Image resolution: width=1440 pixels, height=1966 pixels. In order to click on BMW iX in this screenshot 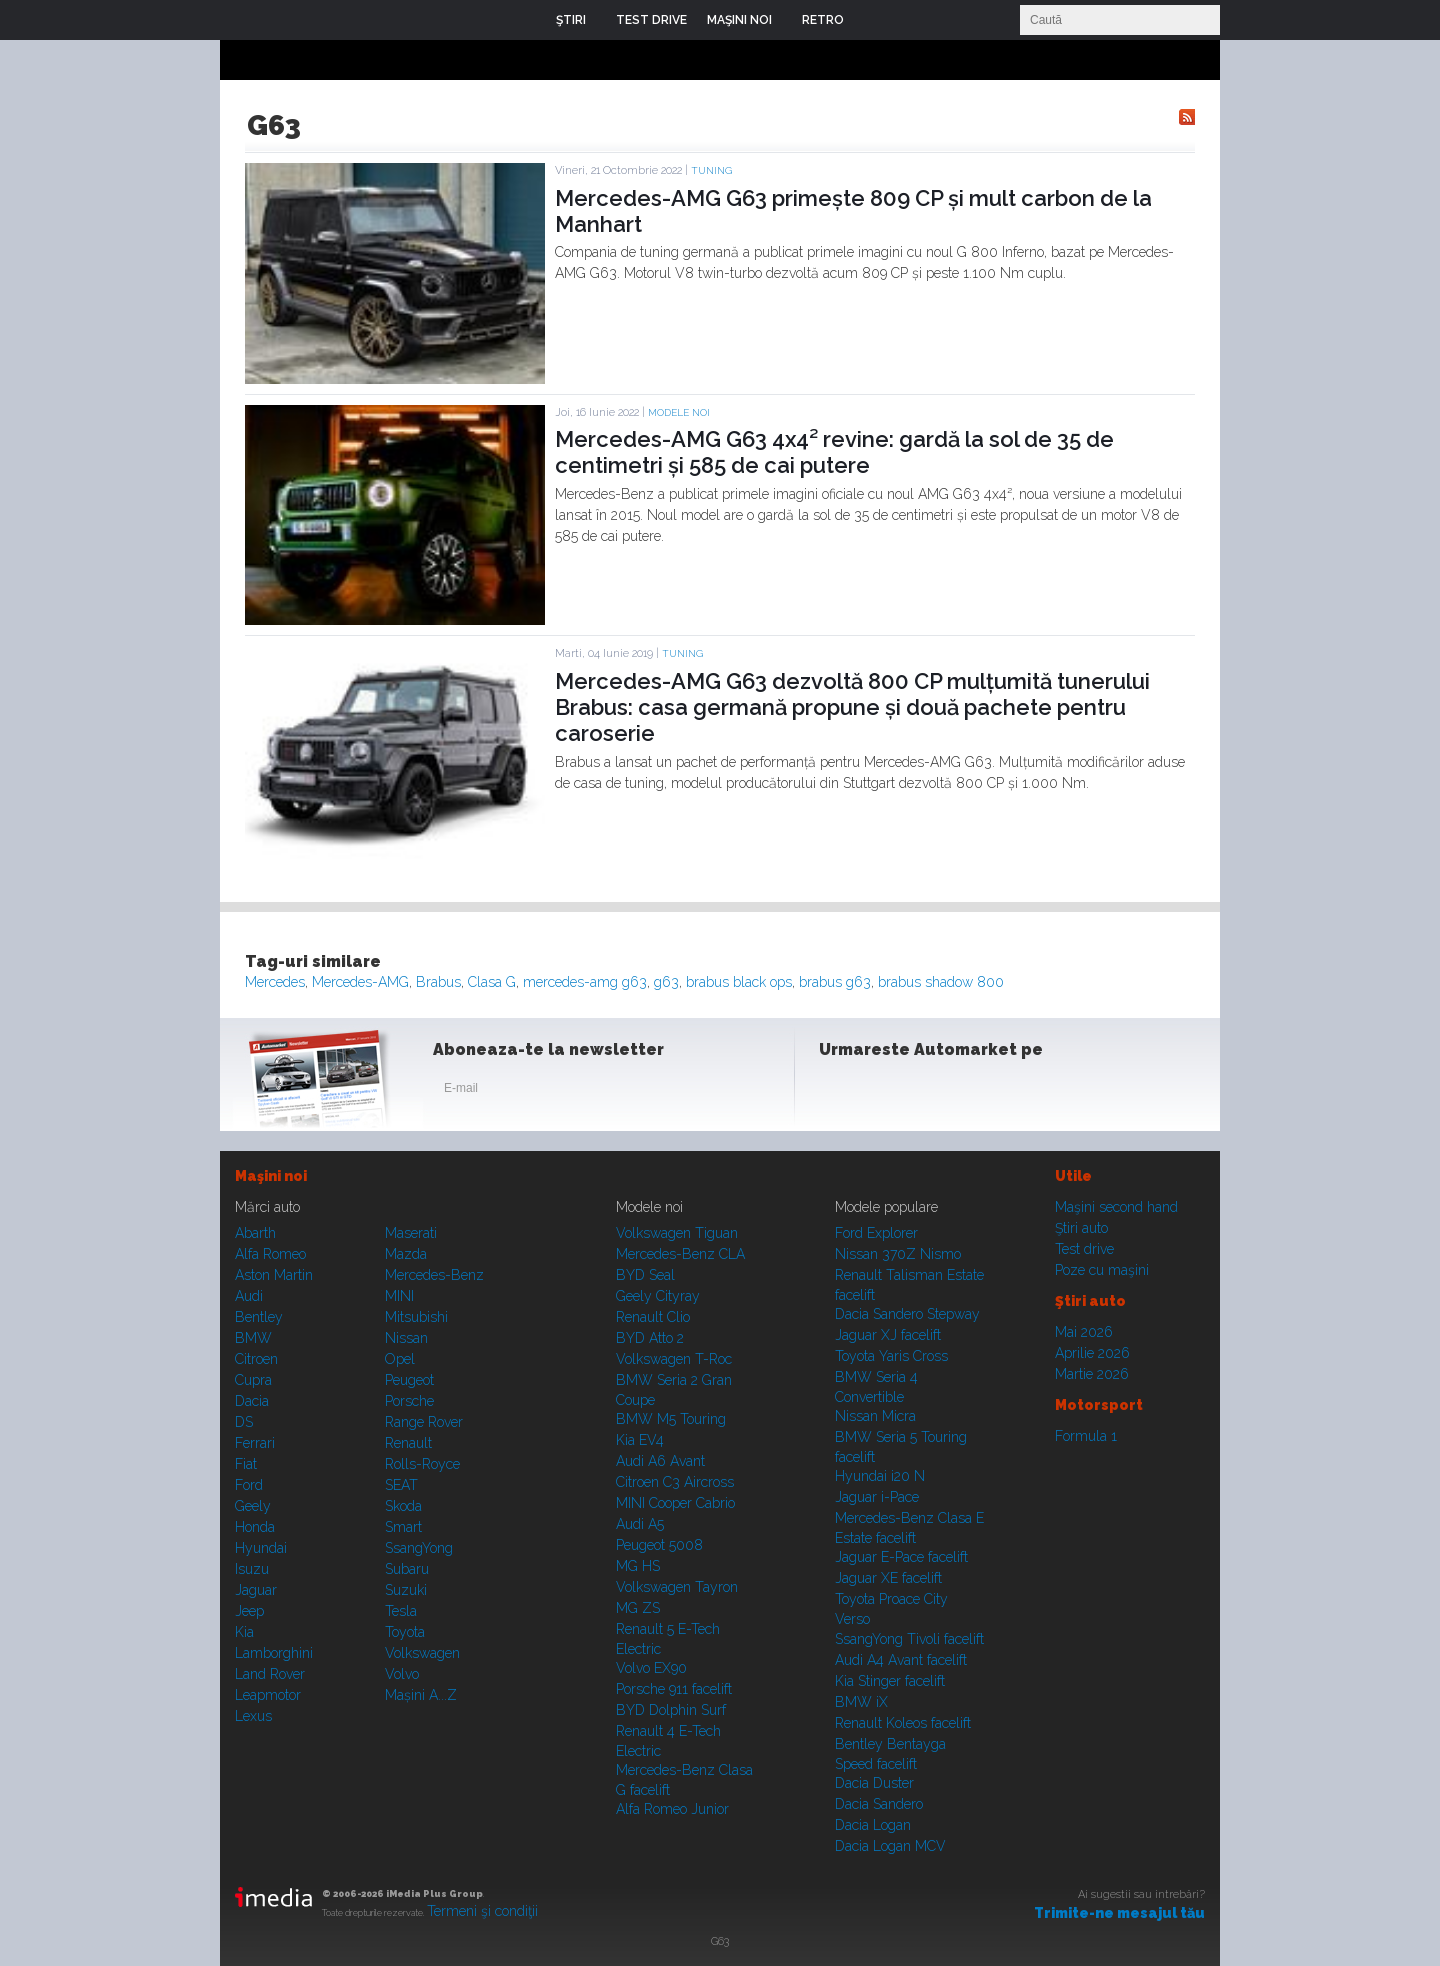, I will do `click(861, 1702)`.